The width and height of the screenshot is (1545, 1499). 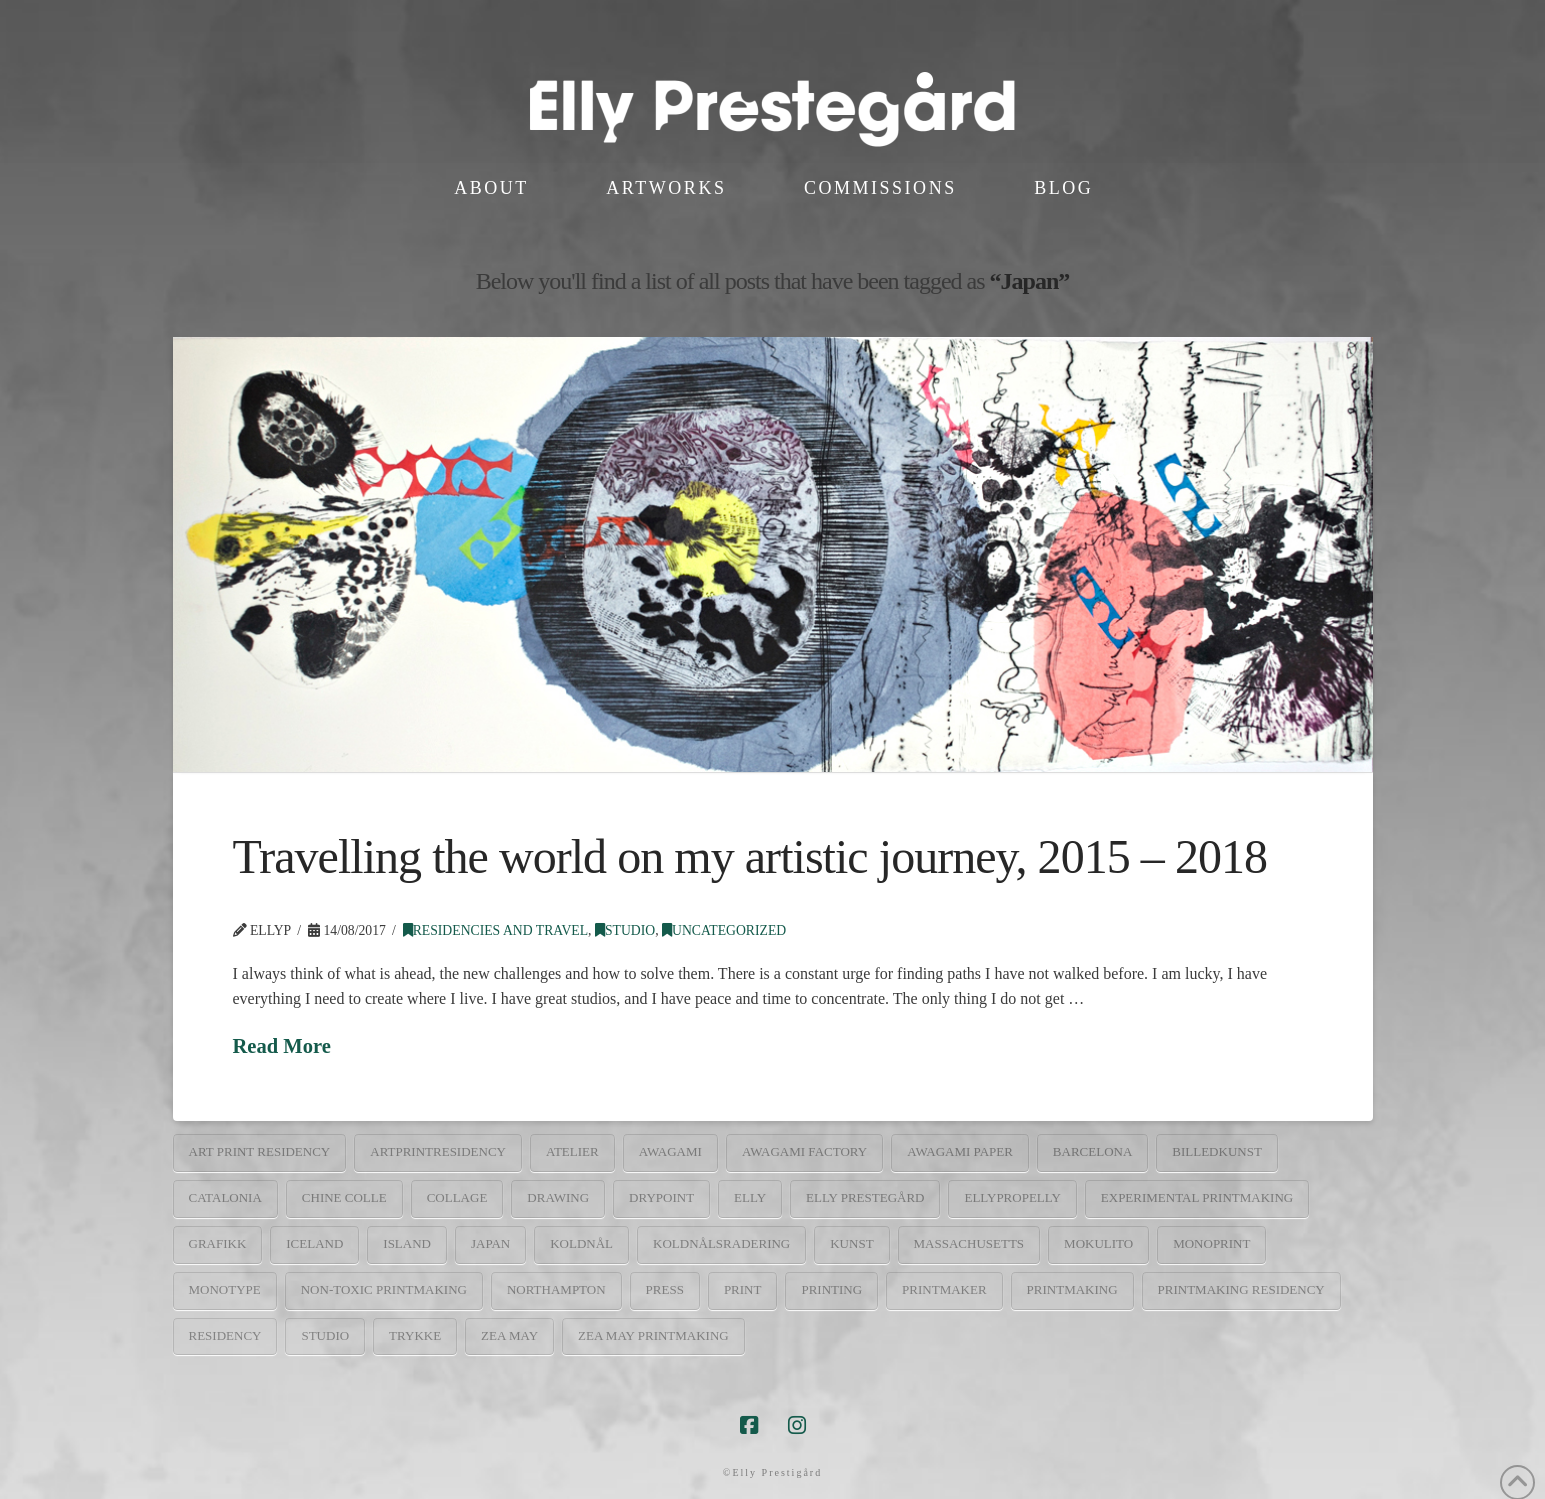 I want to click on studio, so click(x=325, y=1335).